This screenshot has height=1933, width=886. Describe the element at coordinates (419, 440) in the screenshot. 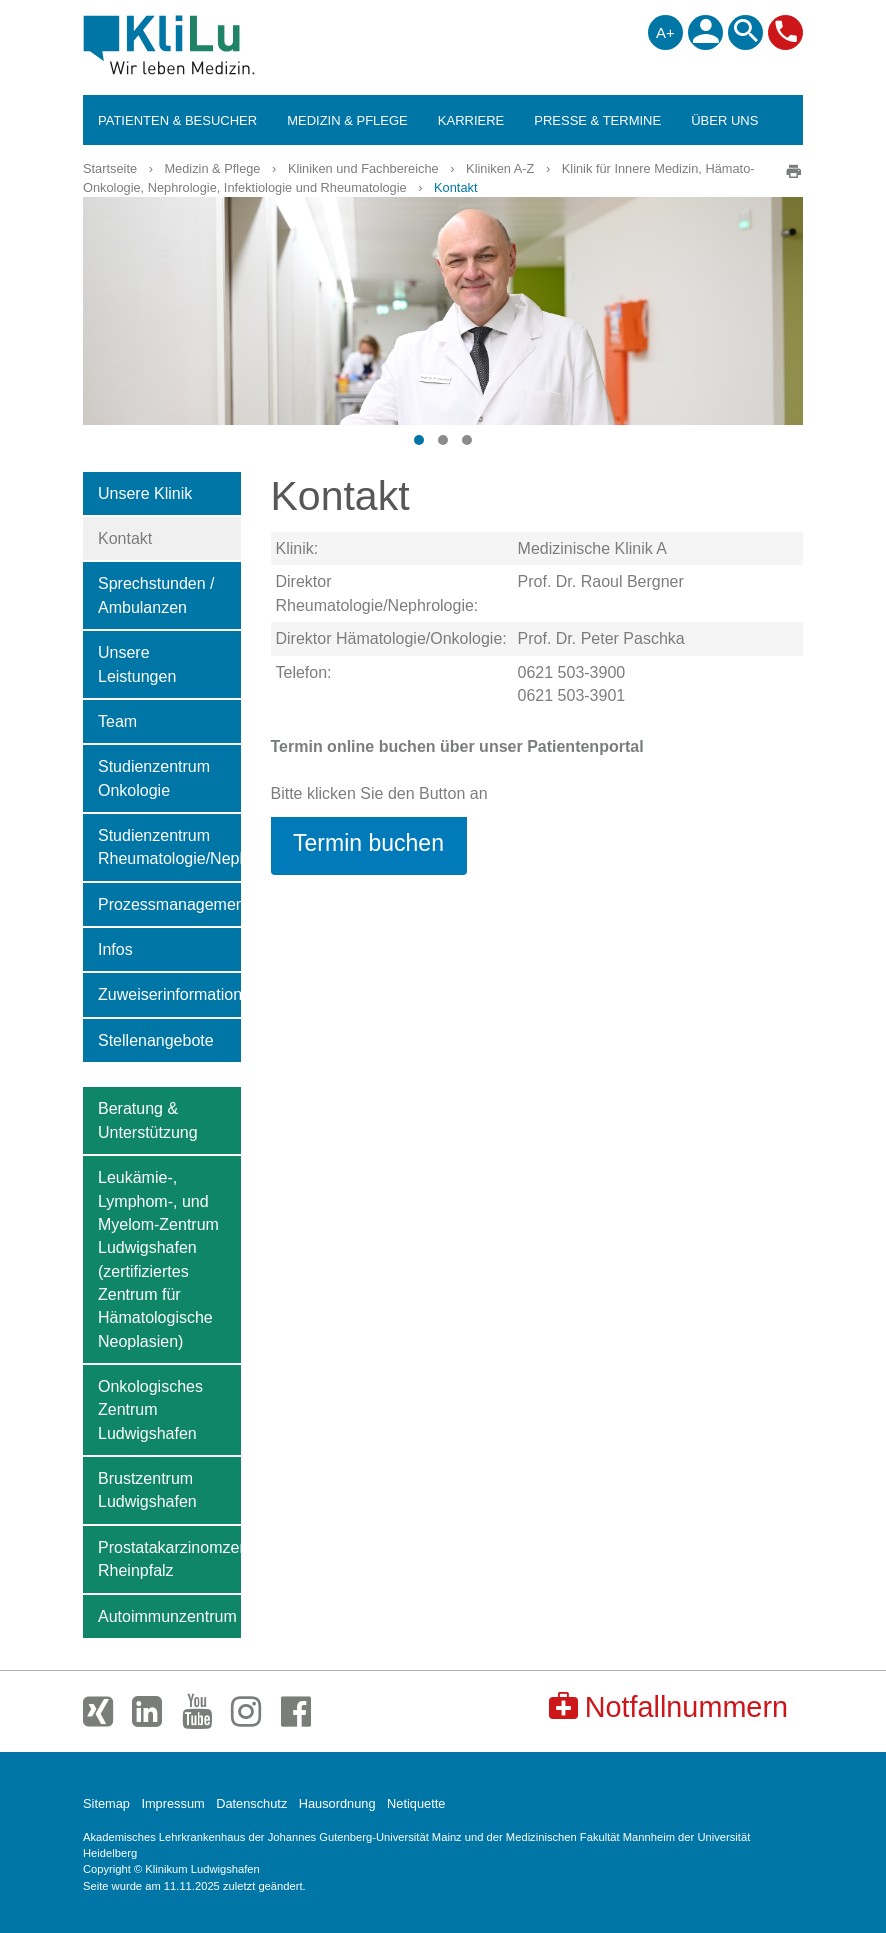

I see `[button]` at that location.